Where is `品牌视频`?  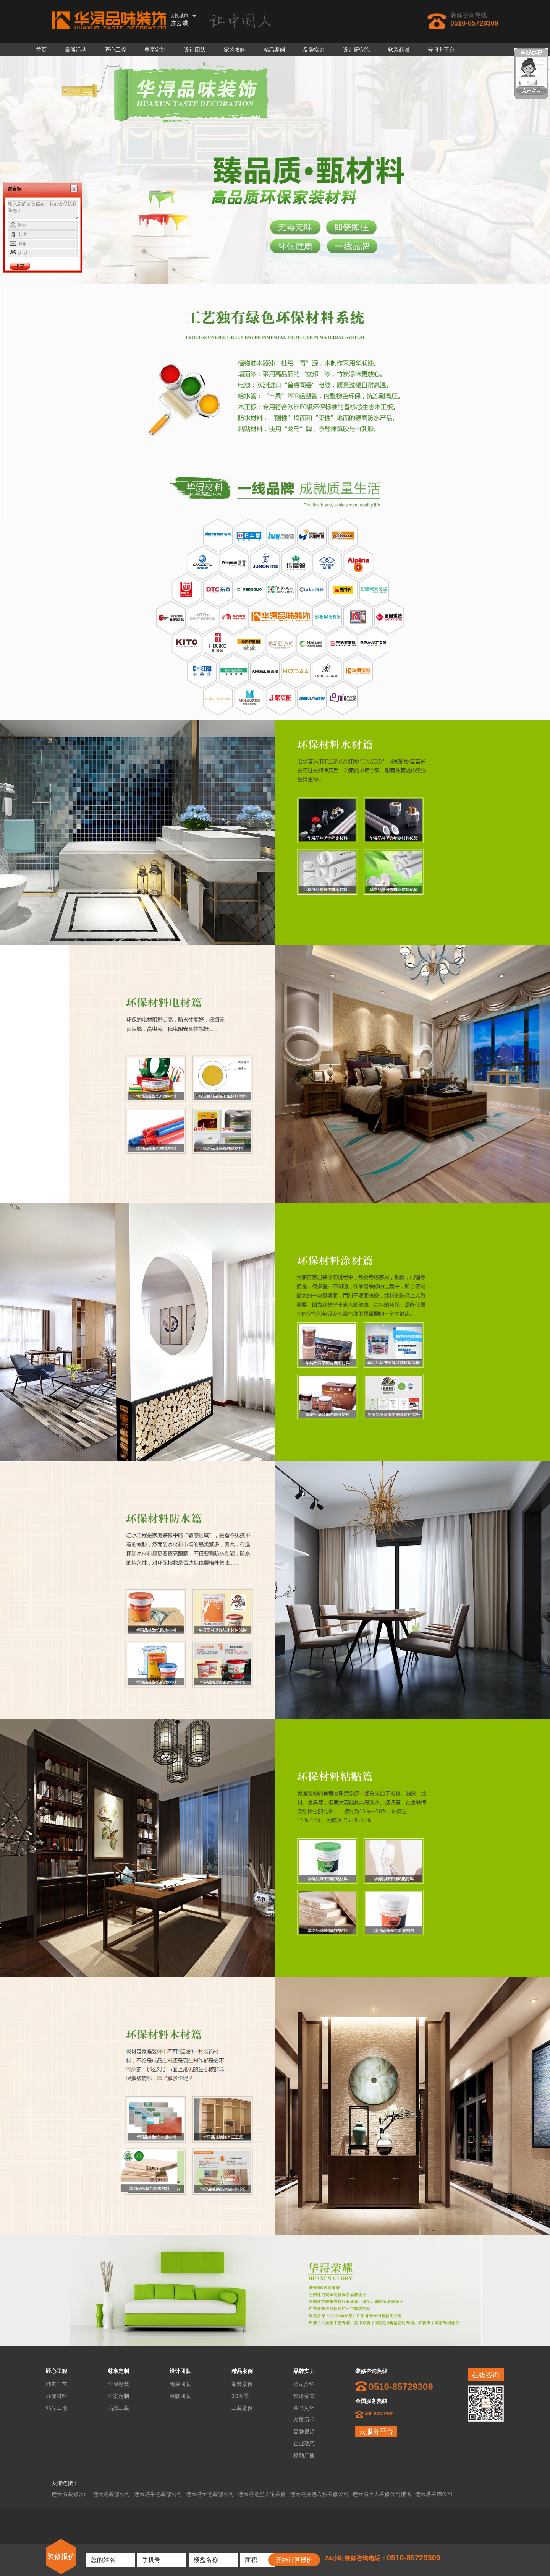
品牌视频 is located at coordinates (304, 2431).